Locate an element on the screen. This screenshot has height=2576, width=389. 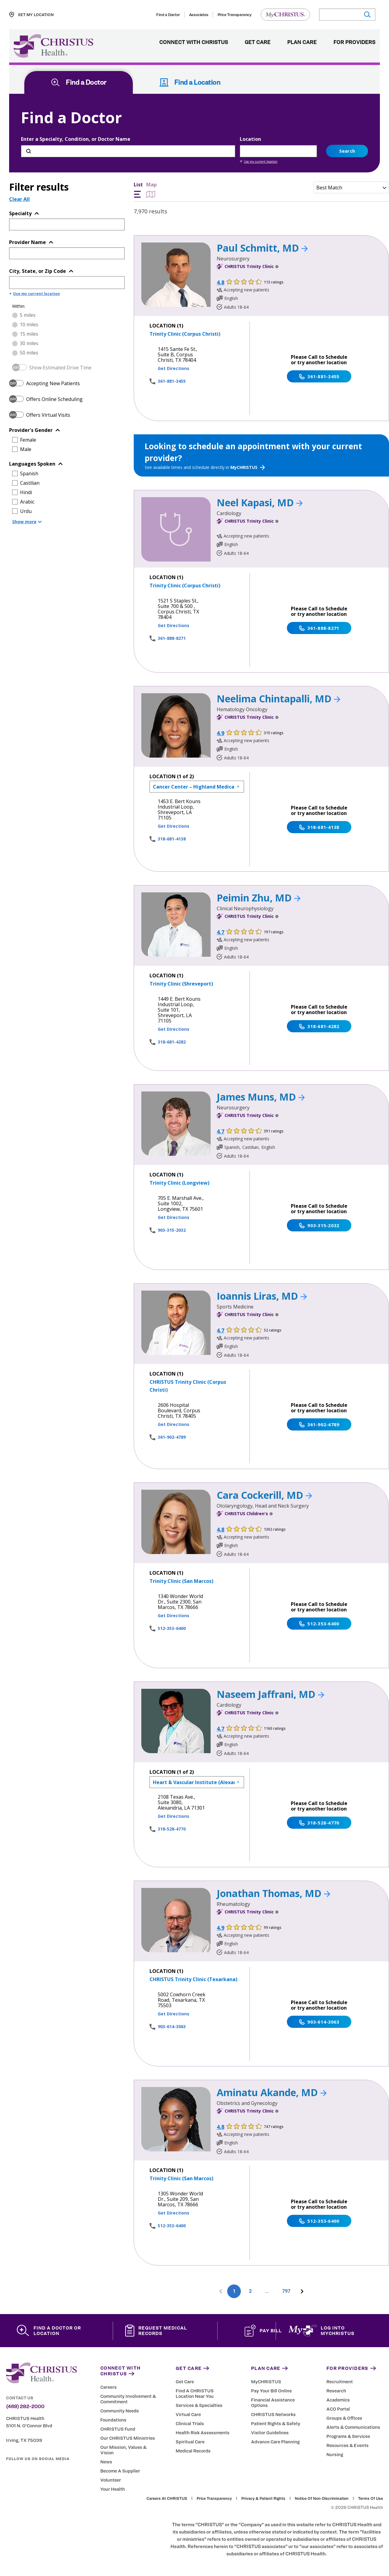
Get Directions is located at coordinates (173, 368).